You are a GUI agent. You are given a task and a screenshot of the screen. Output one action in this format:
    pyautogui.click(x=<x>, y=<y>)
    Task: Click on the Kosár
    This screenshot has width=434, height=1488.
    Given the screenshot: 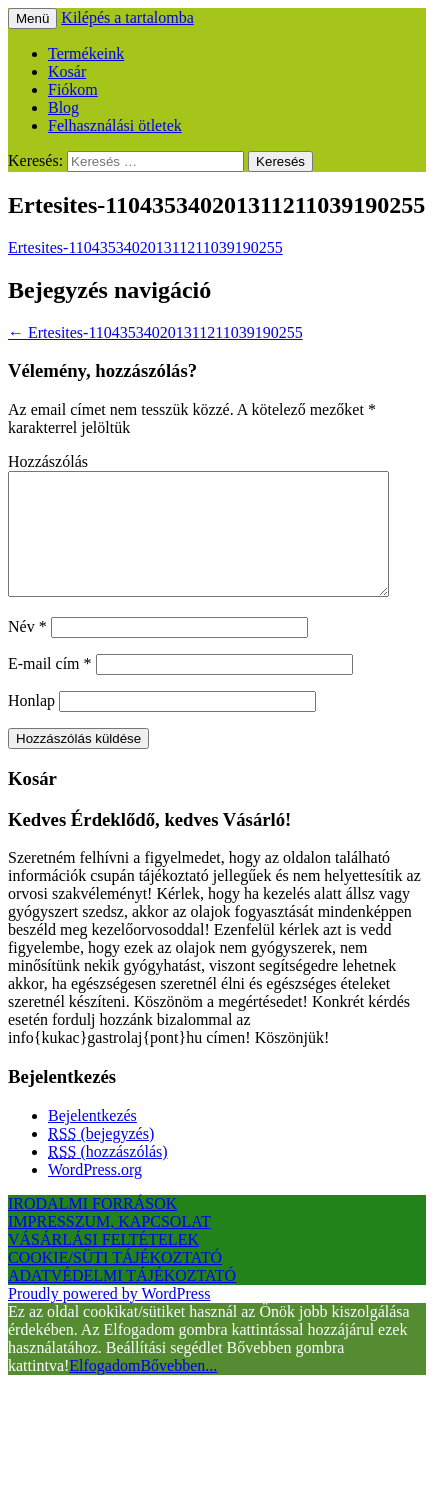 What is the action you would take?
    pyautogui.click(x=67, y=71)
    